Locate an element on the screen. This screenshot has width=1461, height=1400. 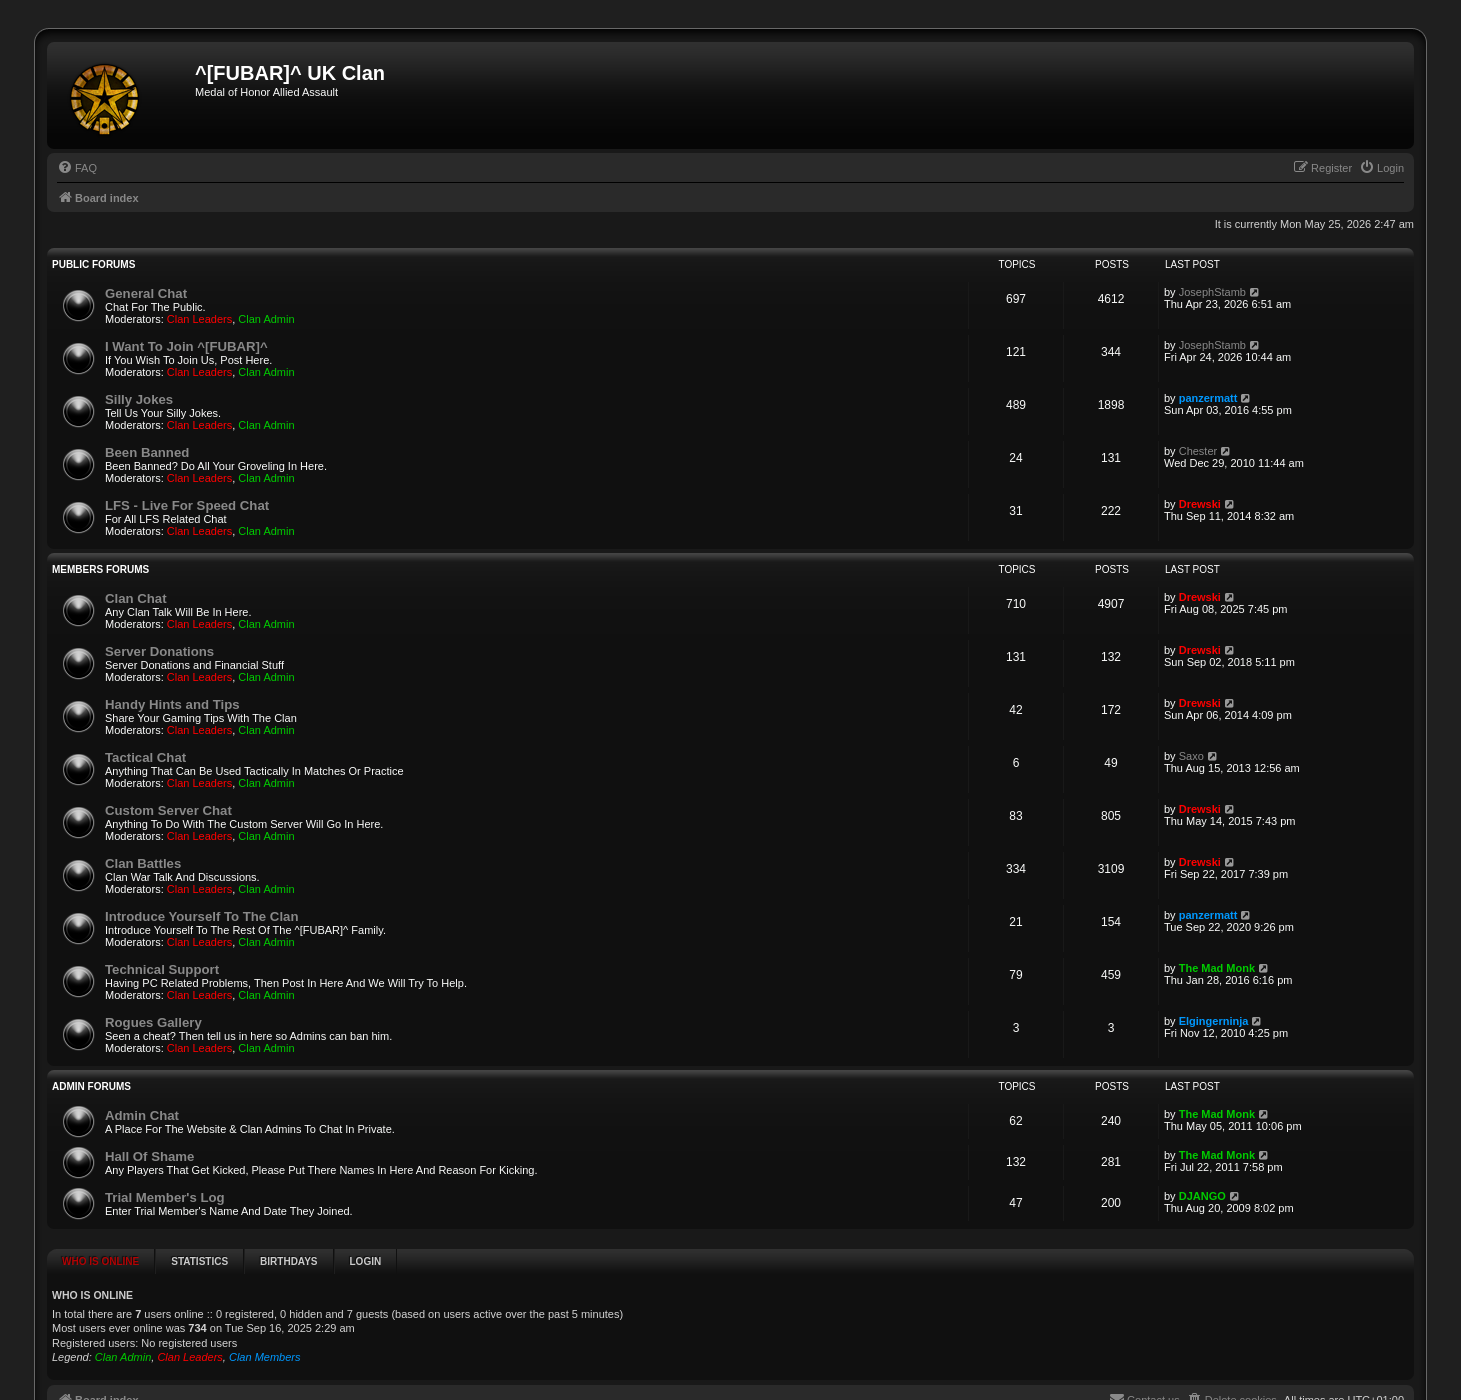
Elgingerninja is located at coordinates (1214, 1021).